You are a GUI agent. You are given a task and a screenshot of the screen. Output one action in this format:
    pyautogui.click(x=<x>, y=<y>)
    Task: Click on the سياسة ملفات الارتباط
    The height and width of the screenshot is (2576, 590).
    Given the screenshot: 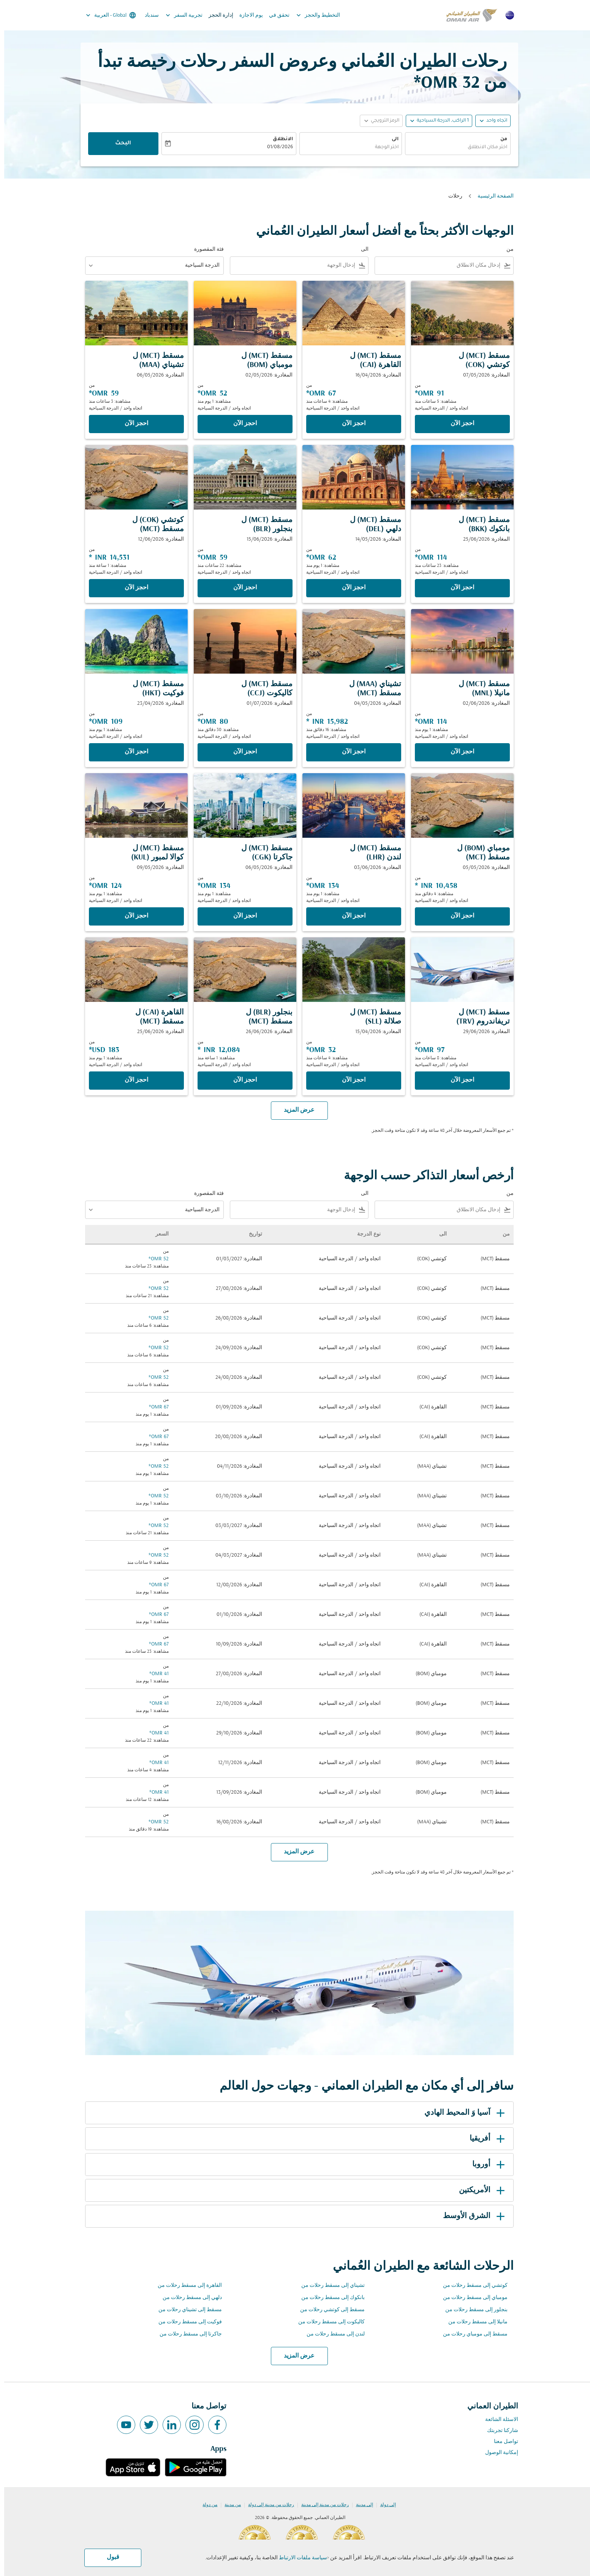 What is the action you would take?
    pyautogui.click(x=299, y=2558)
    